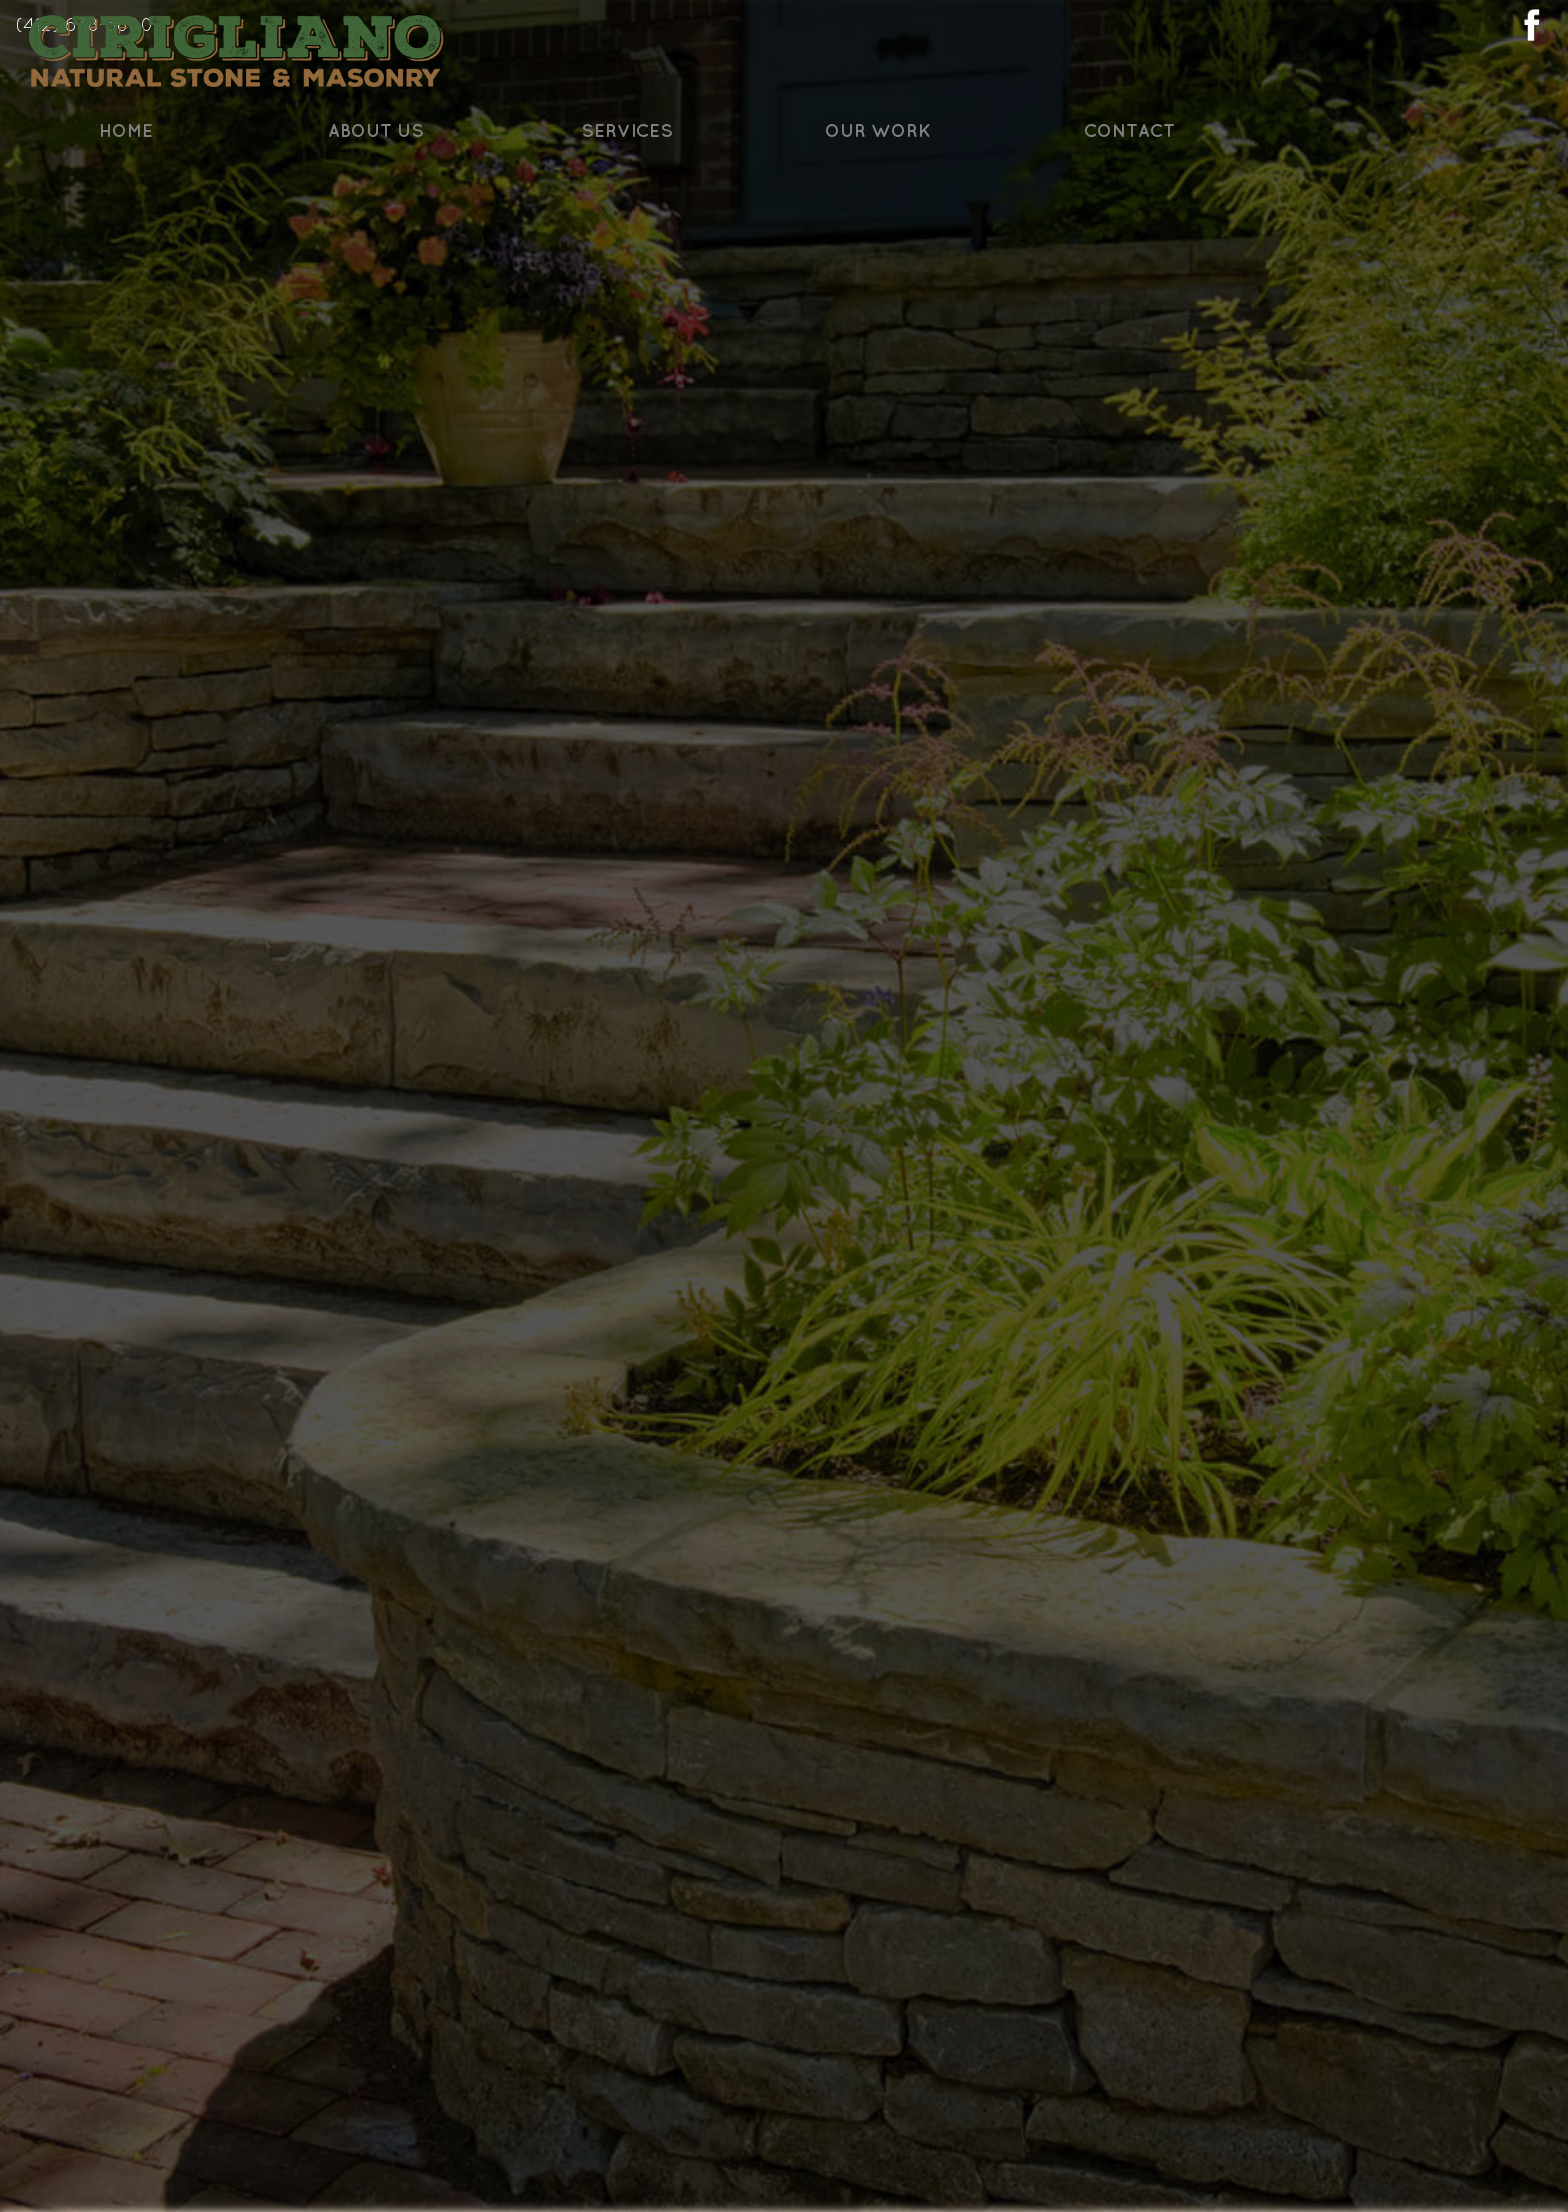 The image size is (1568, 2212). Describe the element at coordinates (533, 197) in the screenshot. I see `About Us` at that location.